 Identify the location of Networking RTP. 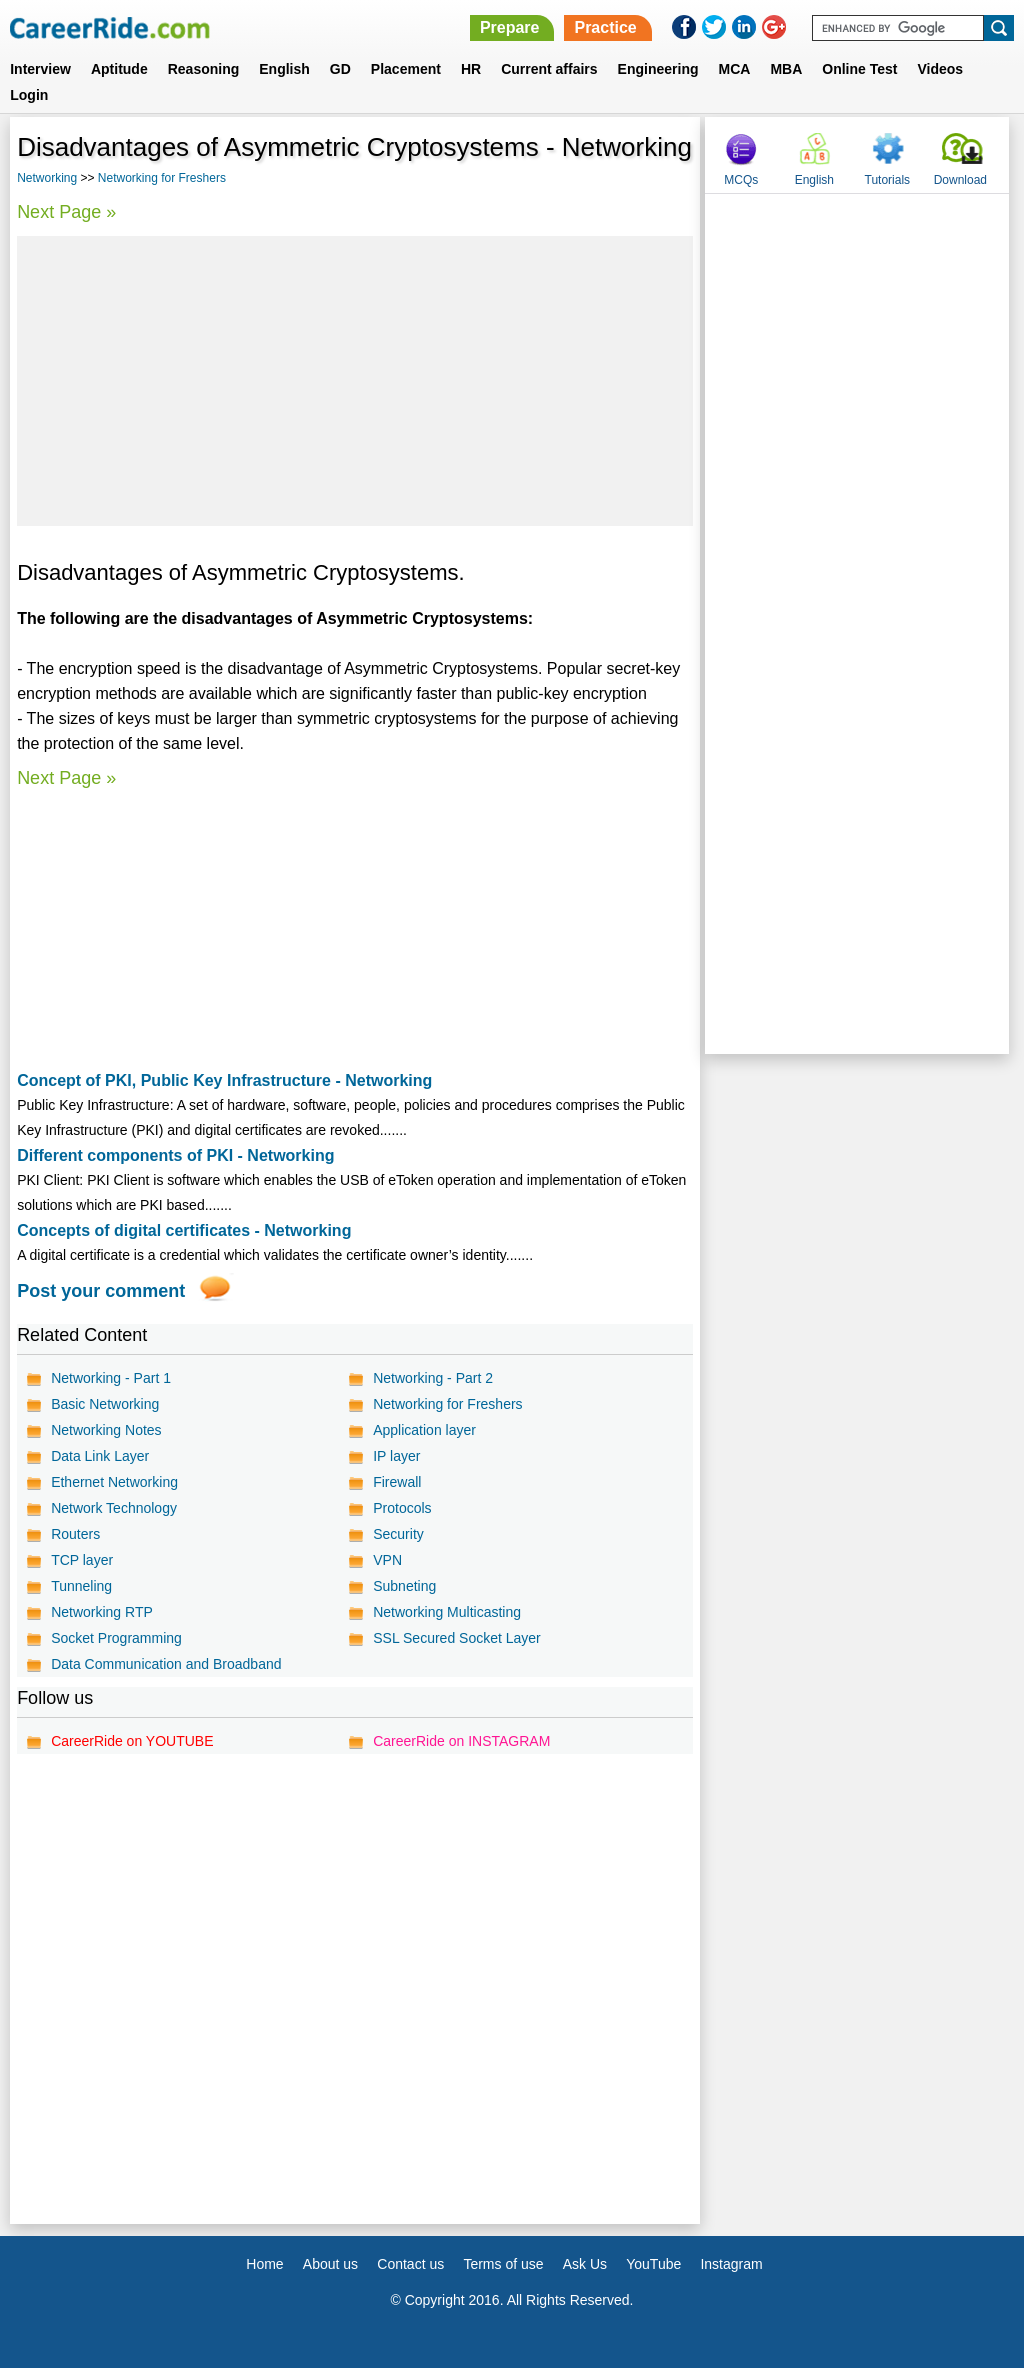
(102, 1612).